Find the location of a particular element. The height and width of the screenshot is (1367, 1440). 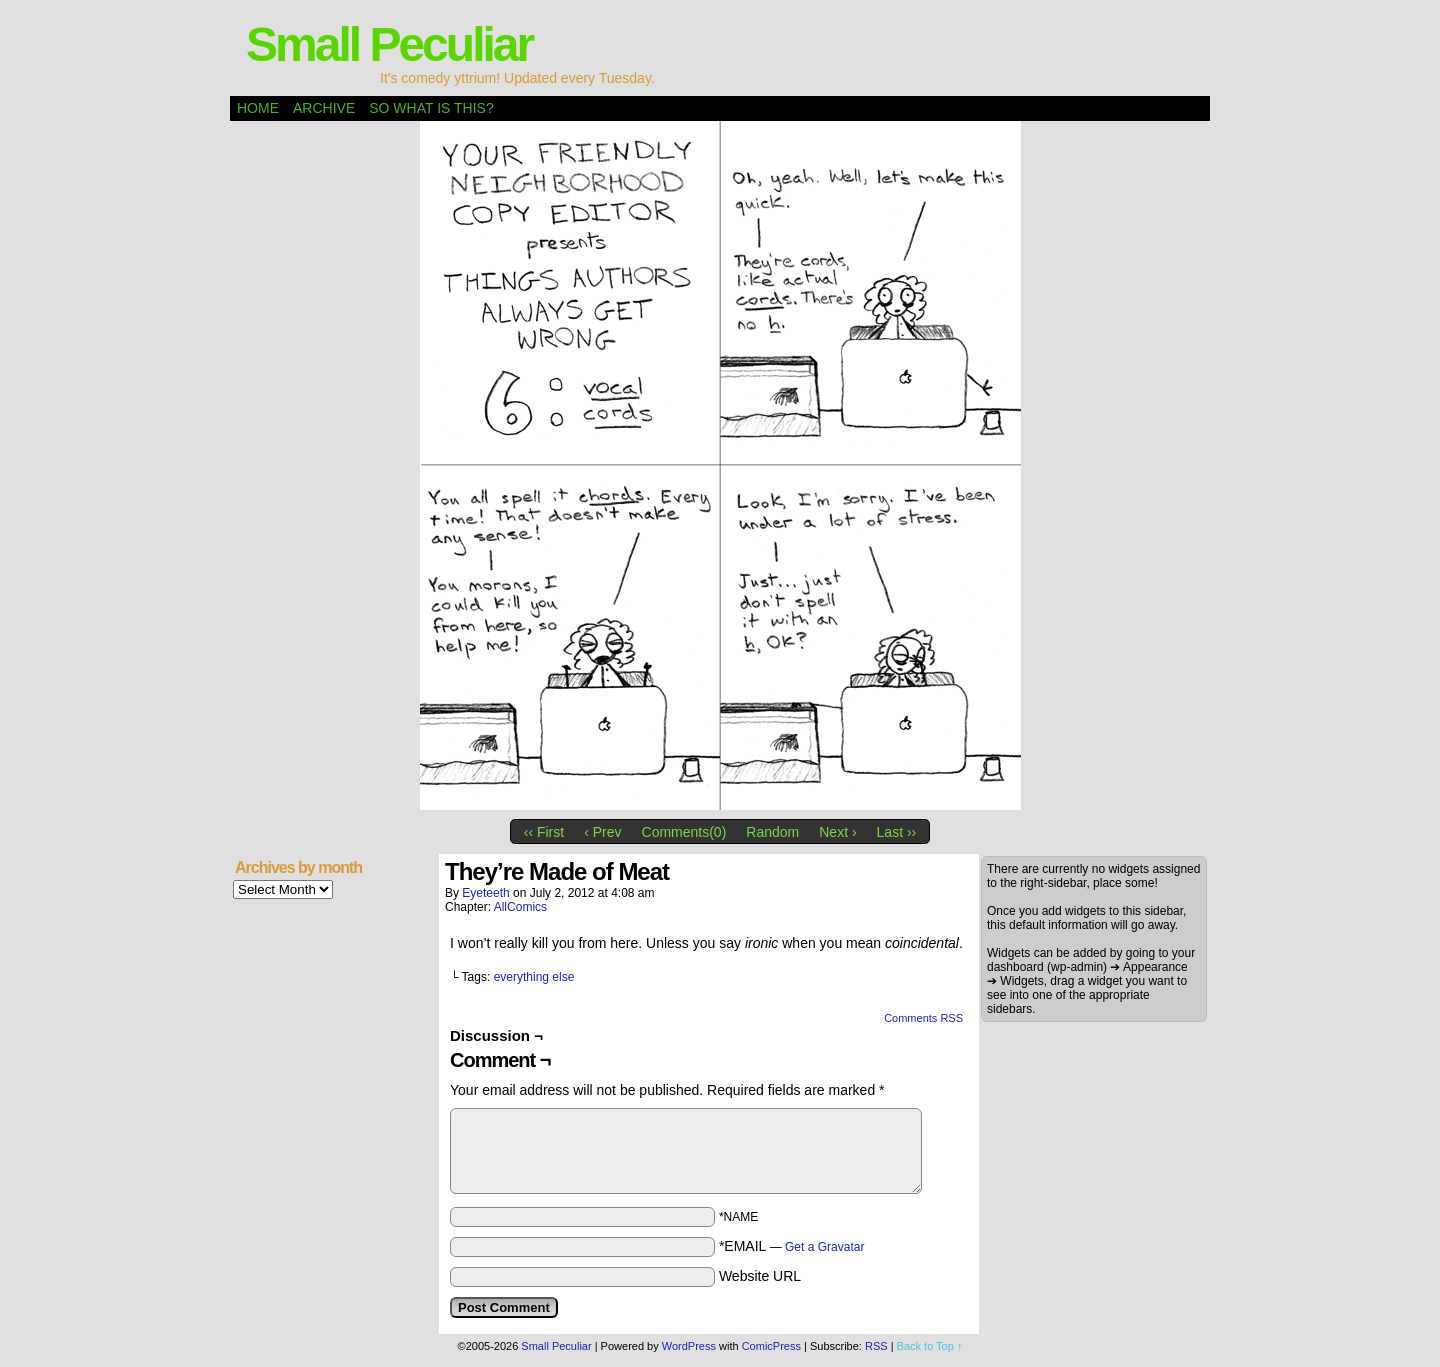

Small Peculiar is located at coordinates (389, 44).